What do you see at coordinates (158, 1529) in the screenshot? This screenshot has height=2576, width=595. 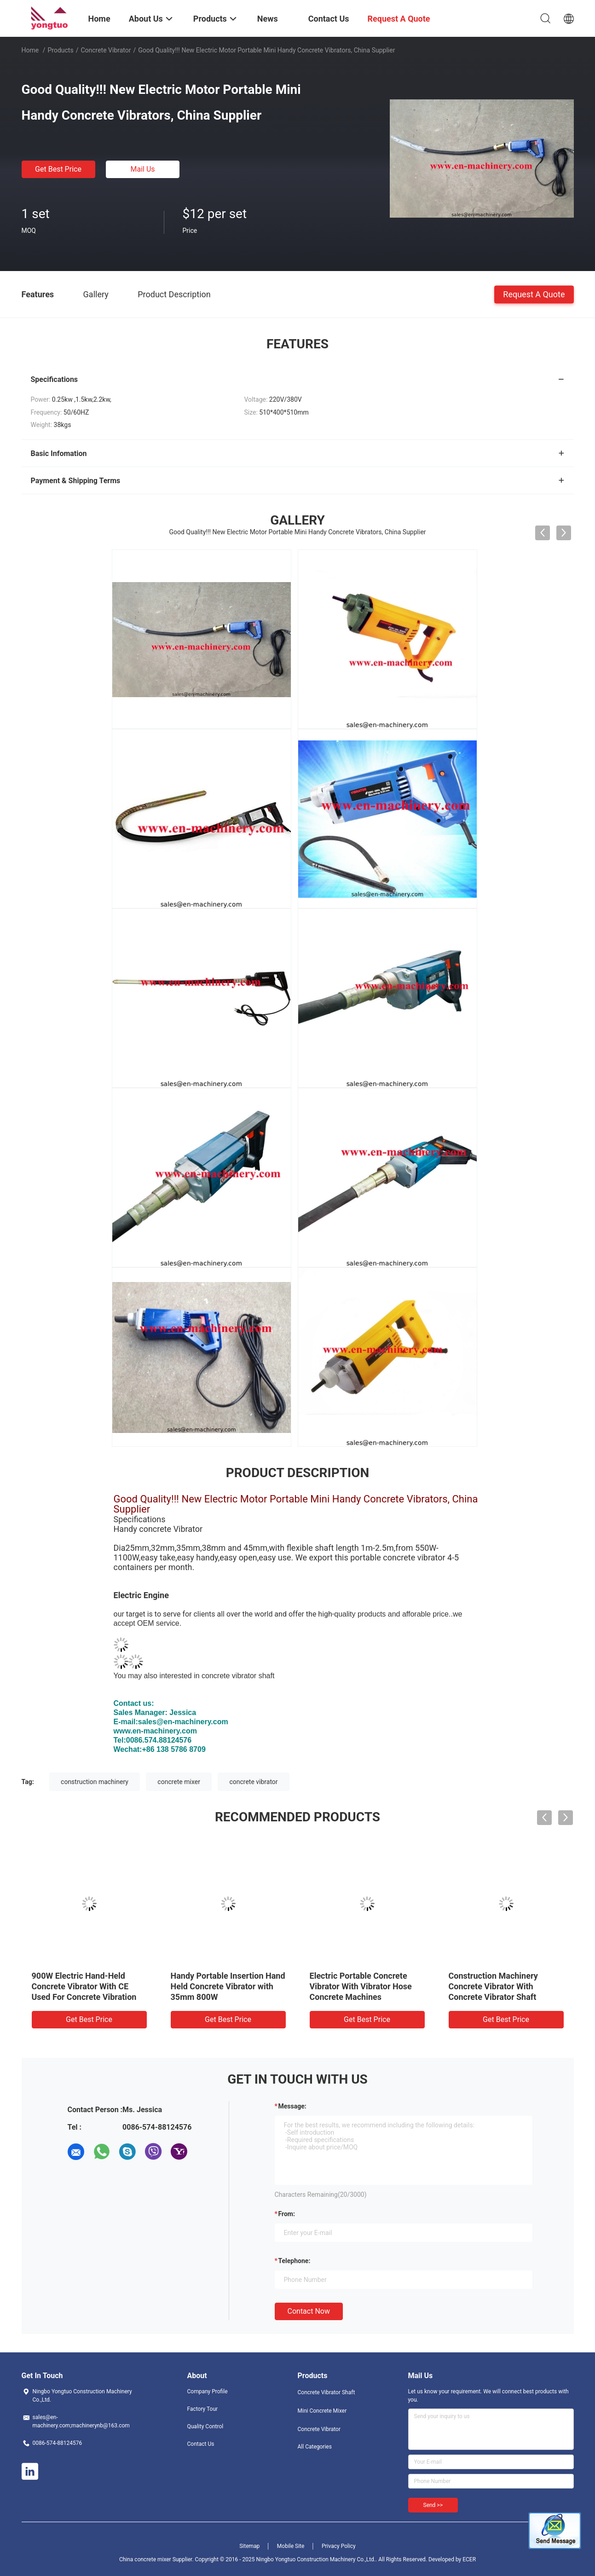 I see `Handy concrete Vibrator` at bounding box center [158, 1529].